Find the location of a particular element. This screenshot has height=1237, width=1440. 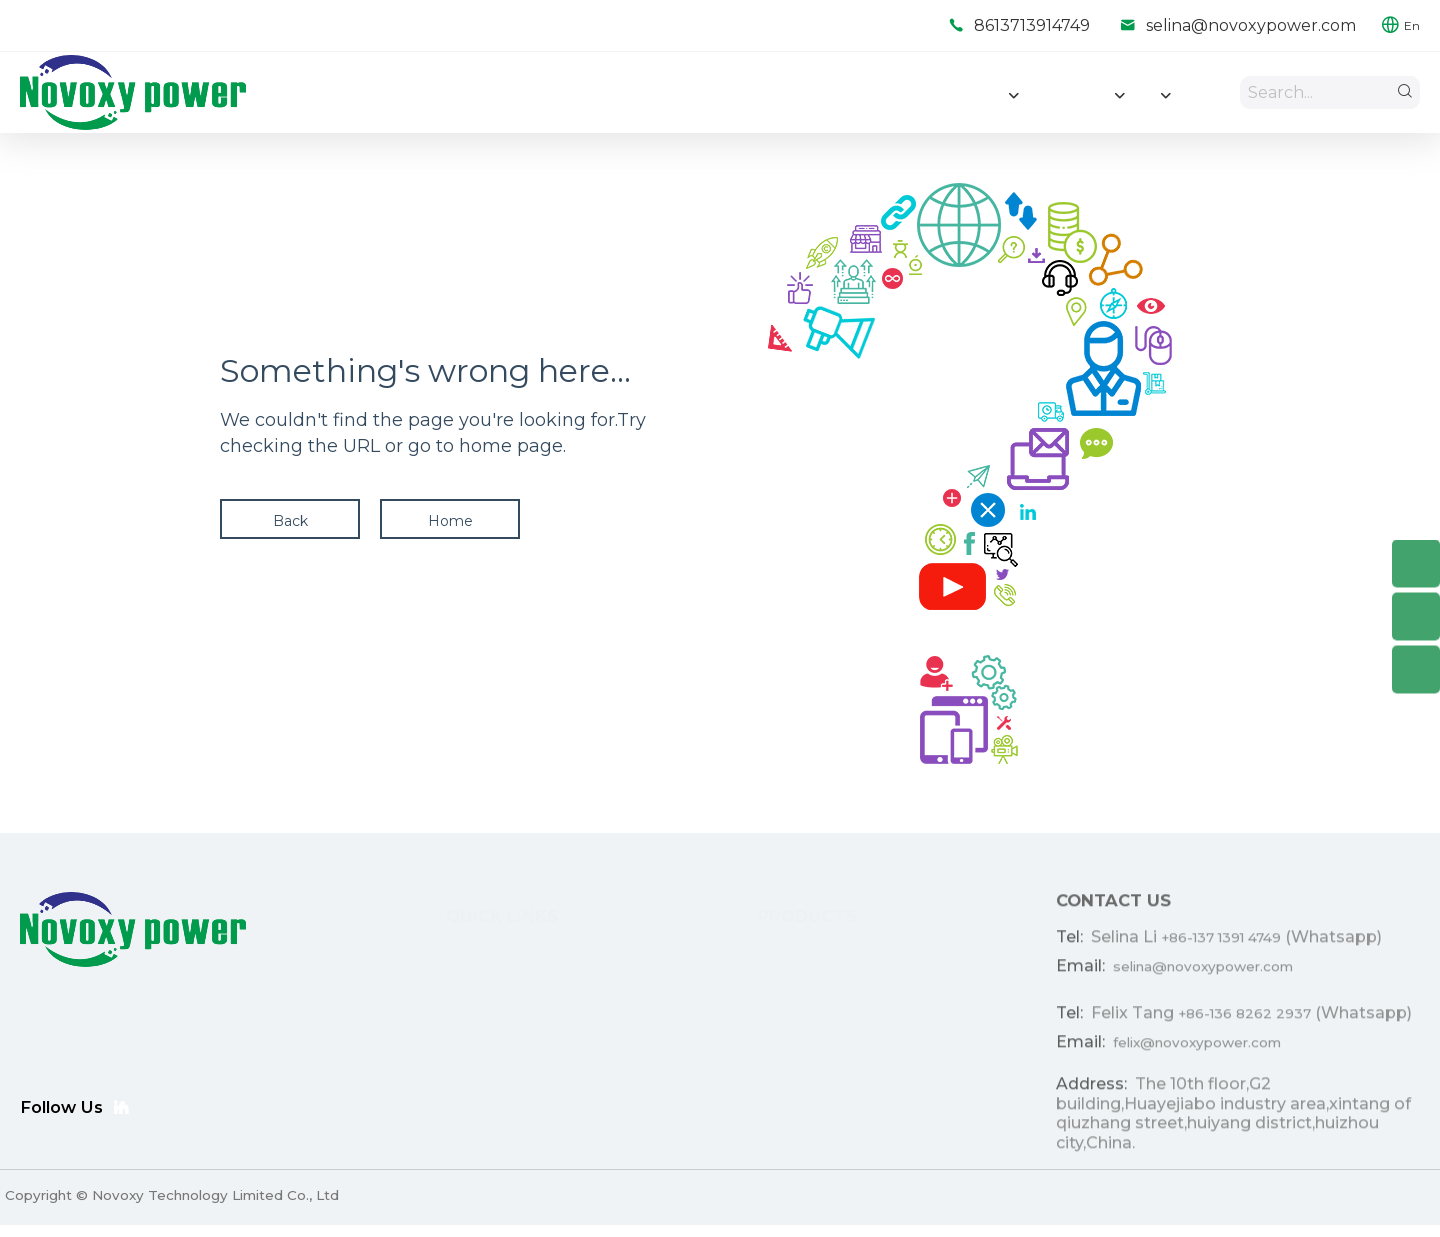

Light Electric Vehicle (LEV ) Battery is located at coordinates (782, 1010).